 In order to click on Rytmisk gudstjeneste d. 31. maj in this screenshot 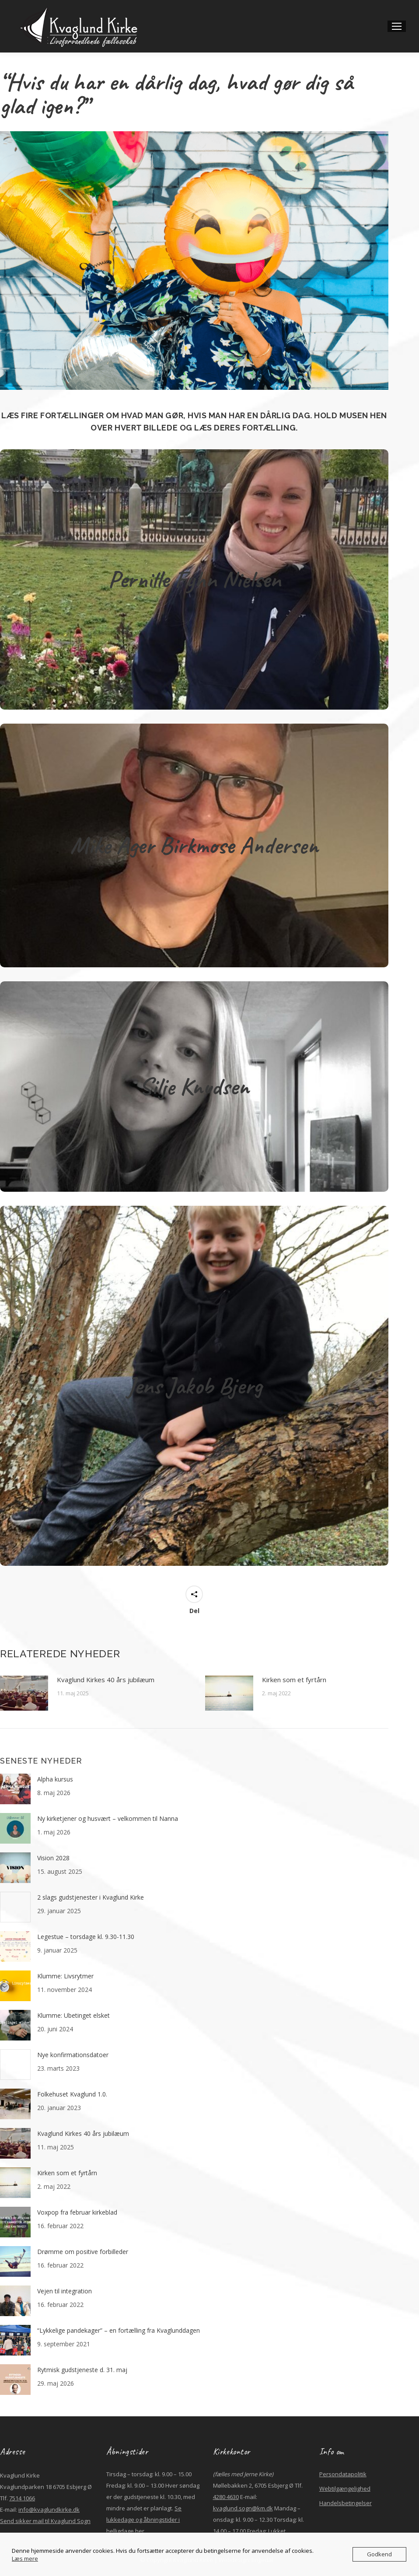, I will do `click(82, 2370)`.